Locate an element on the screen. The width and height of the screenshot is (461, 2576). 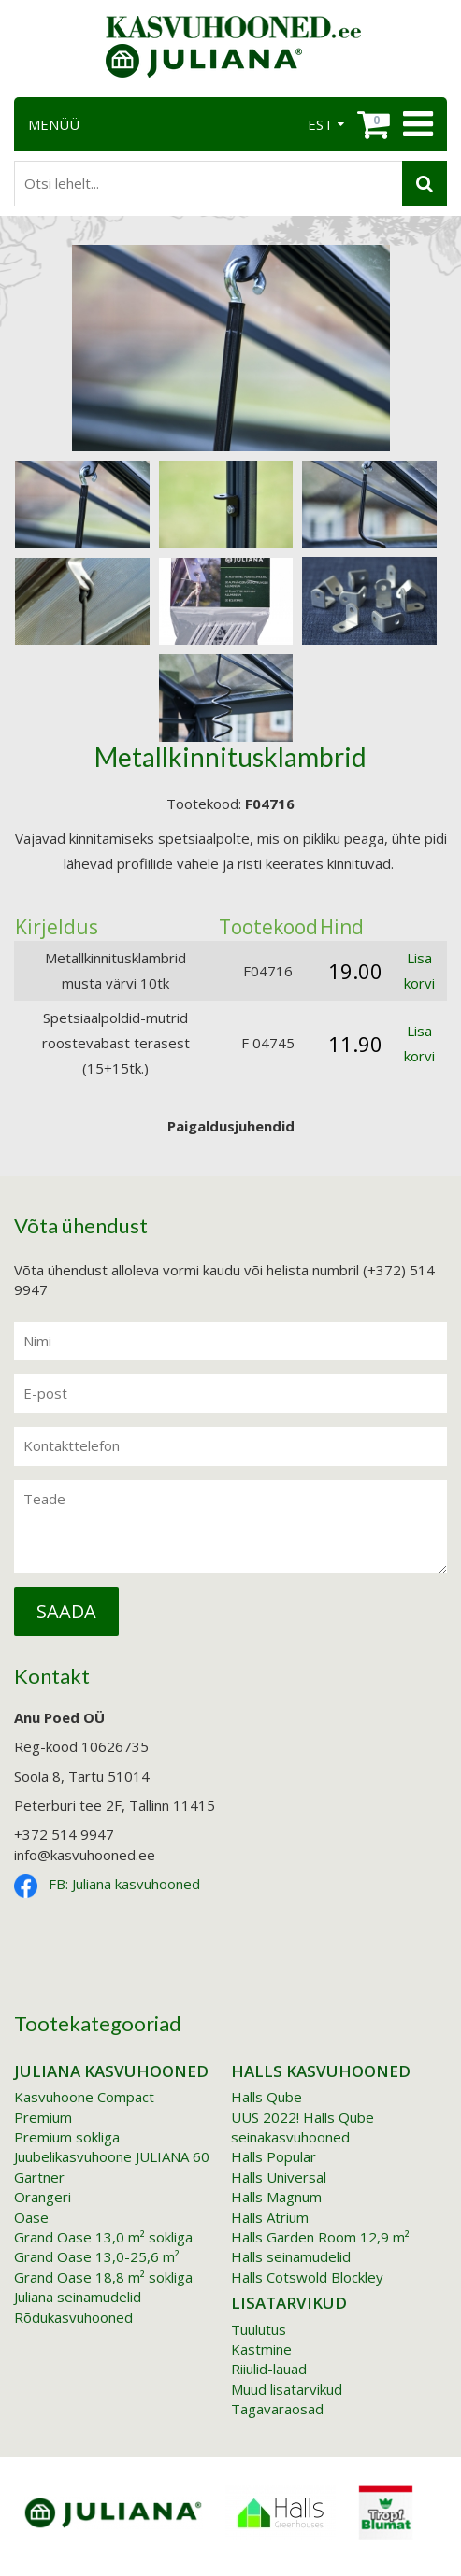
Muud lisatarvikud is located at coordinates (286, 2389).